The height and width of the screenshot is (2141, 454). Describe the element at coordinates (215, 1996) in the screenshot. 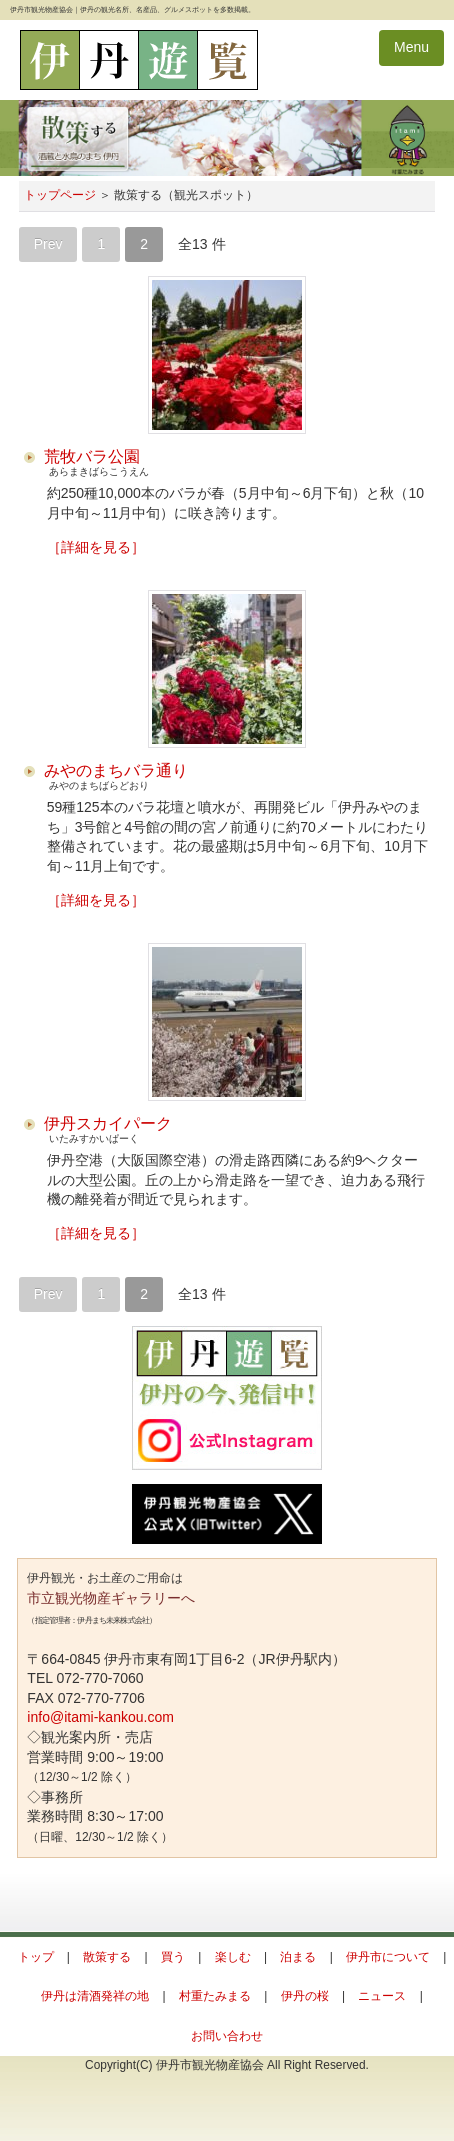

I see `村重たみまる` at that location.